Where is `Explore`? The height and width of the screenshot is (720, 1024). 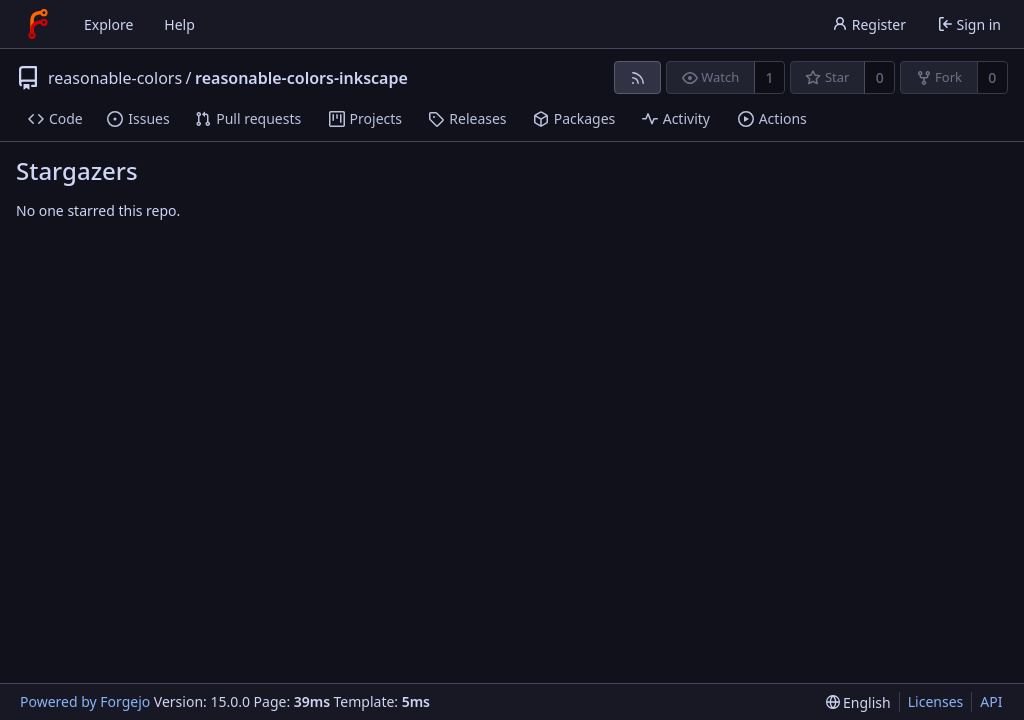 Explore is located at coordinates (108, 24).